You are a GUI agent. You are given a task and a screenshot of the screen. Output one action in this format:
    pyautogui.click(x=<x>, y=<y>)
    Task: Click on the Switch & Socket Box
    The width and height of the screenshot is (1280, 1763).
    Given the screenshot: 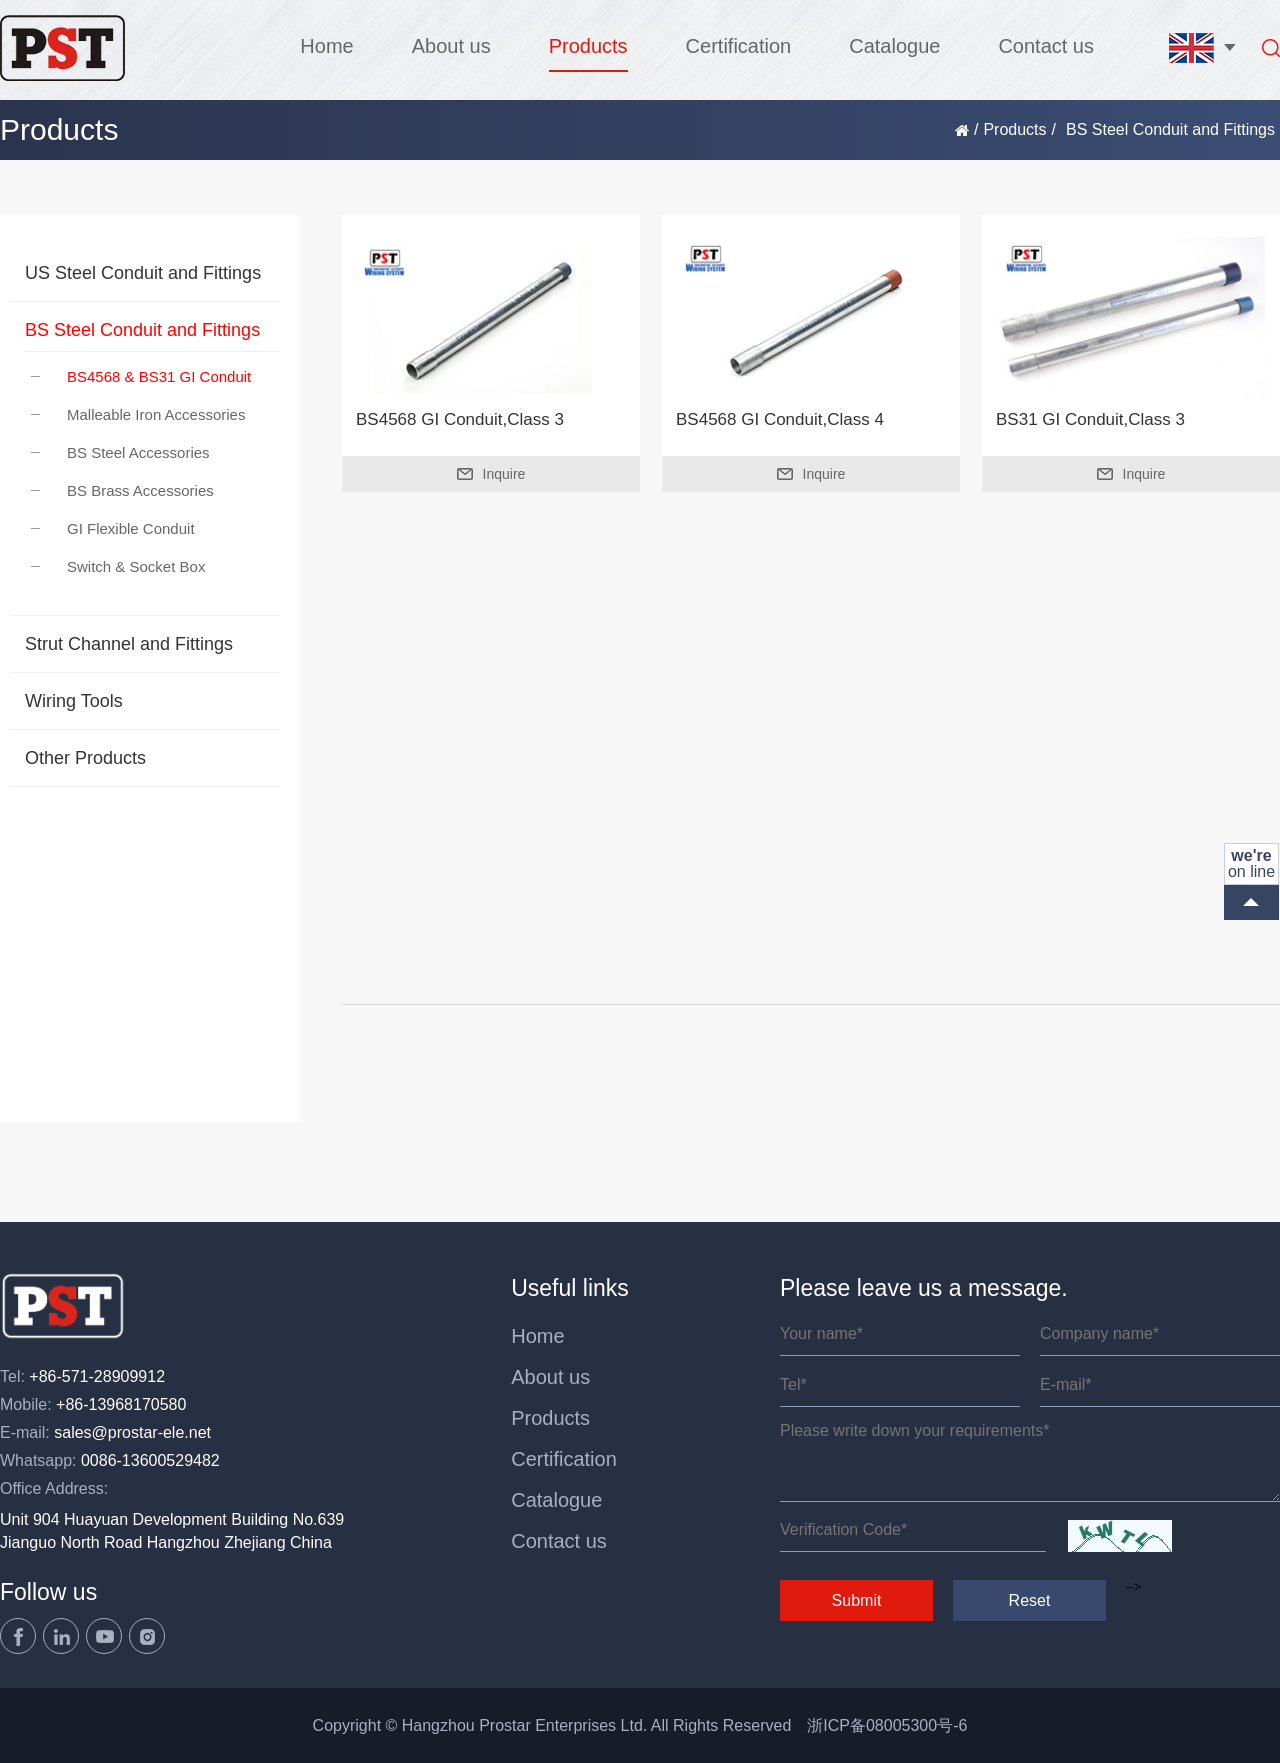 What is the action you would take?
    pyautogui.click(x=118, y=566)
    